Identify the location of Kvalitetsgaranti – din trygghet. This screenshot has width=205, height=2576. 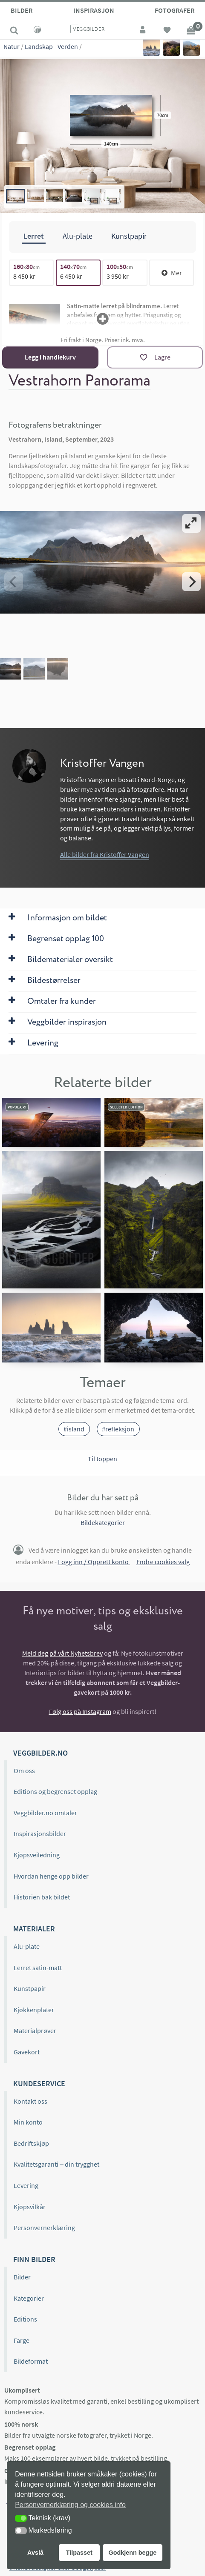
(56, 2164).